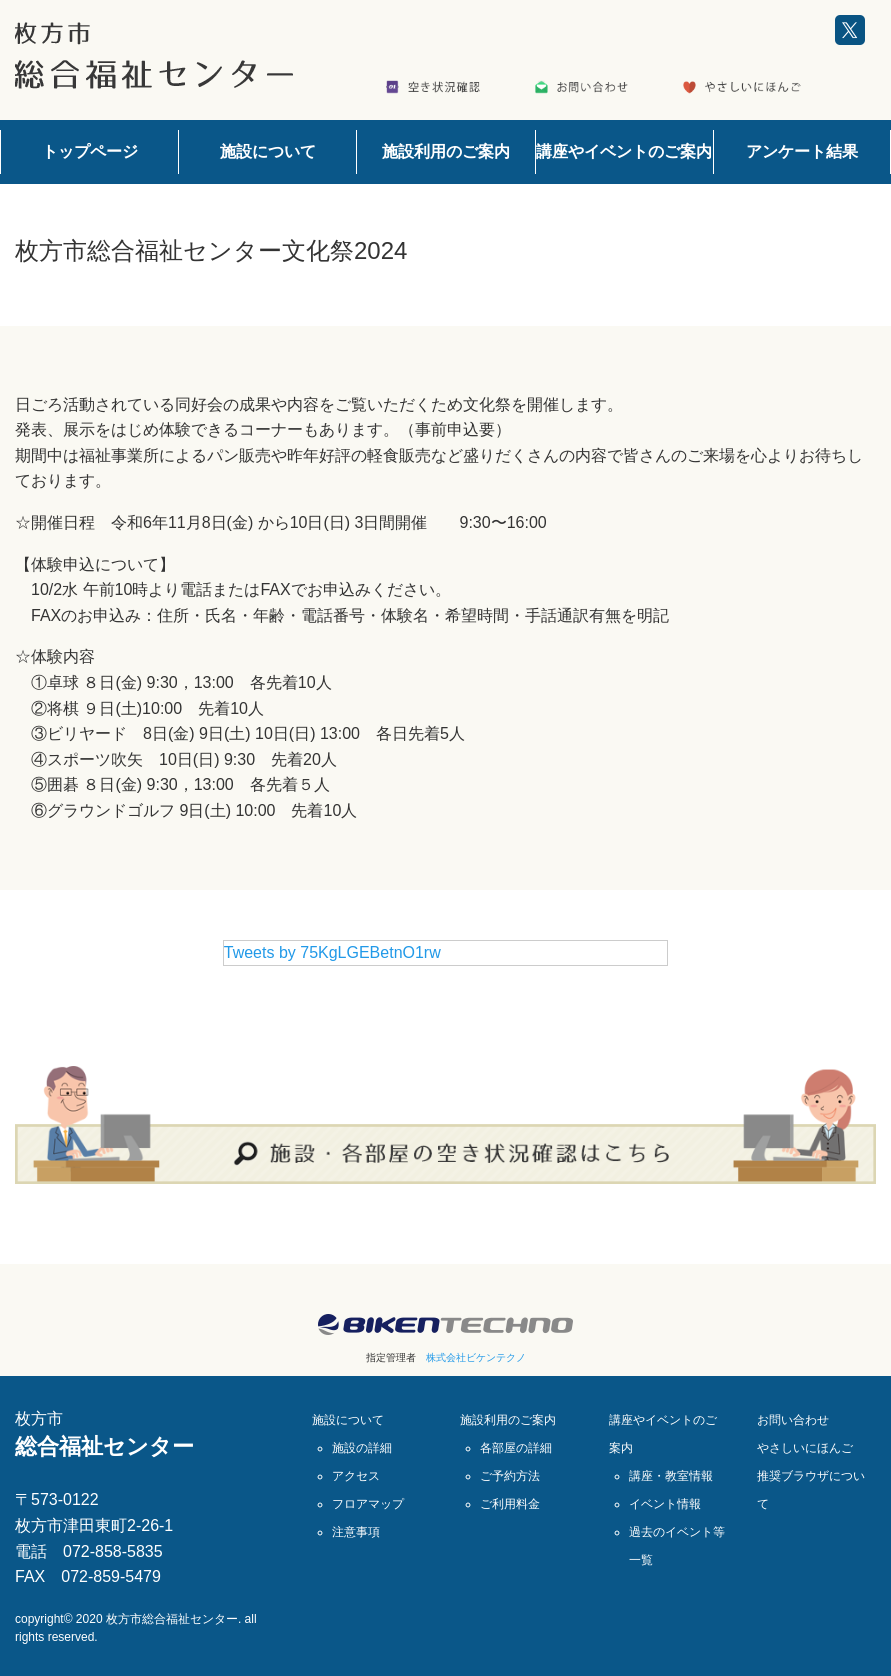 This screenshot has width=891, height=1676. Describe the element at coordinates (665, 1504) in the screenshot. I see `イベント情報` at that location.